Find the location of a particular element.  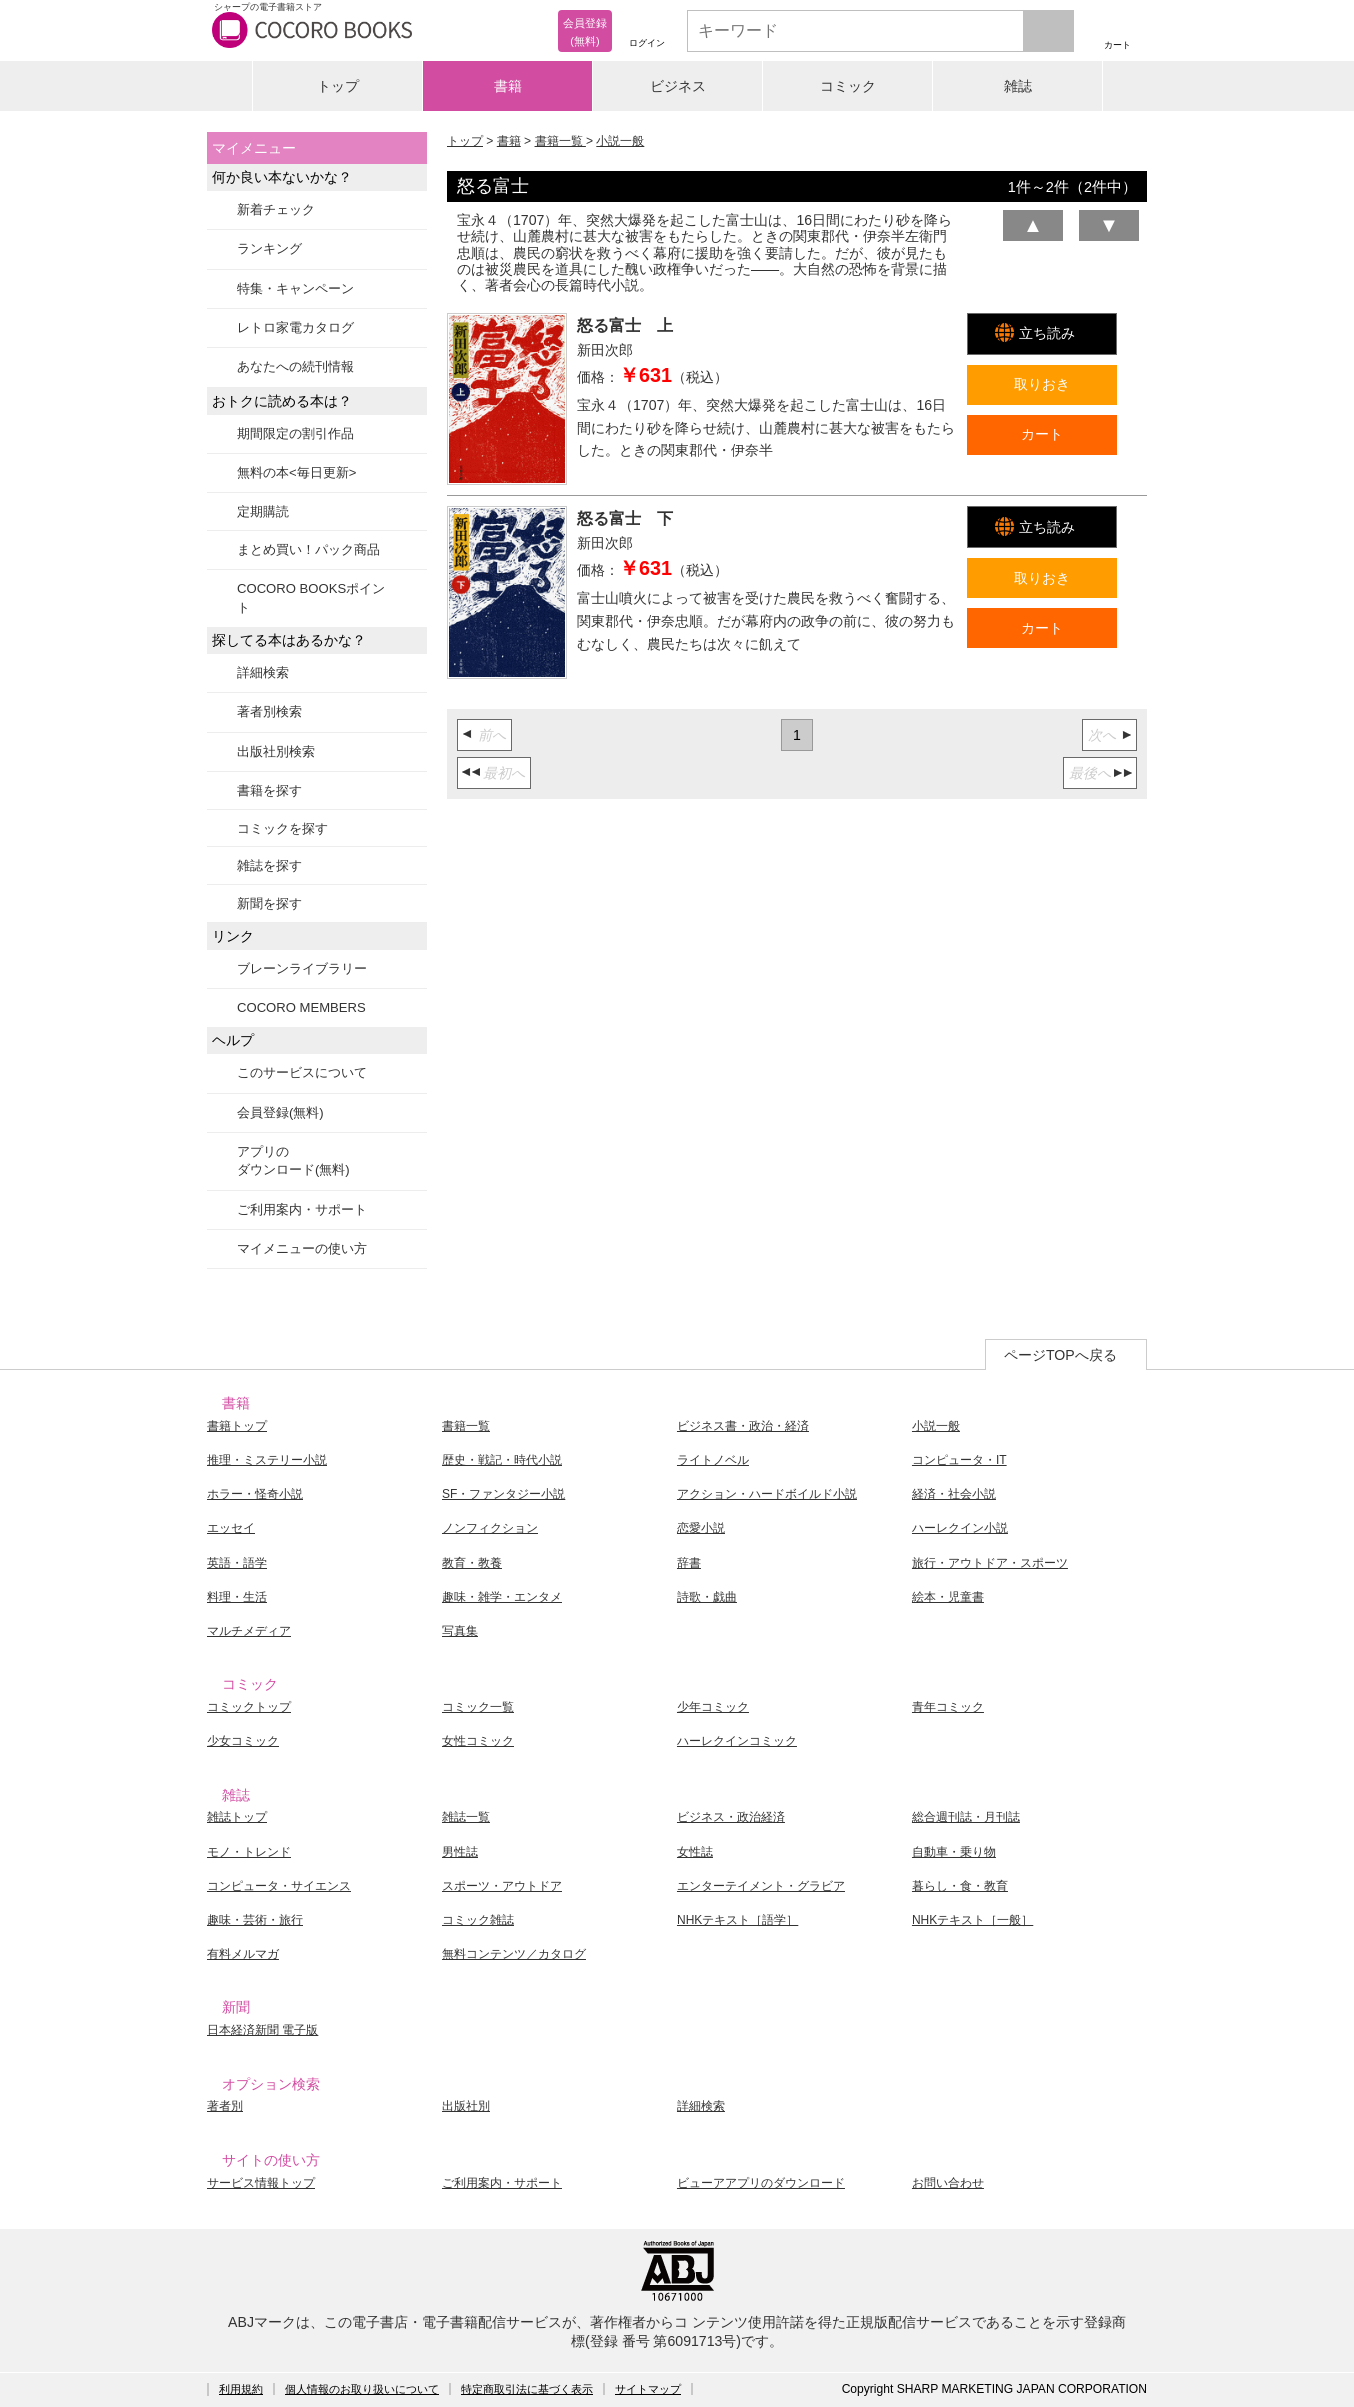

雑誌 is located at coordinates (1018, 86).